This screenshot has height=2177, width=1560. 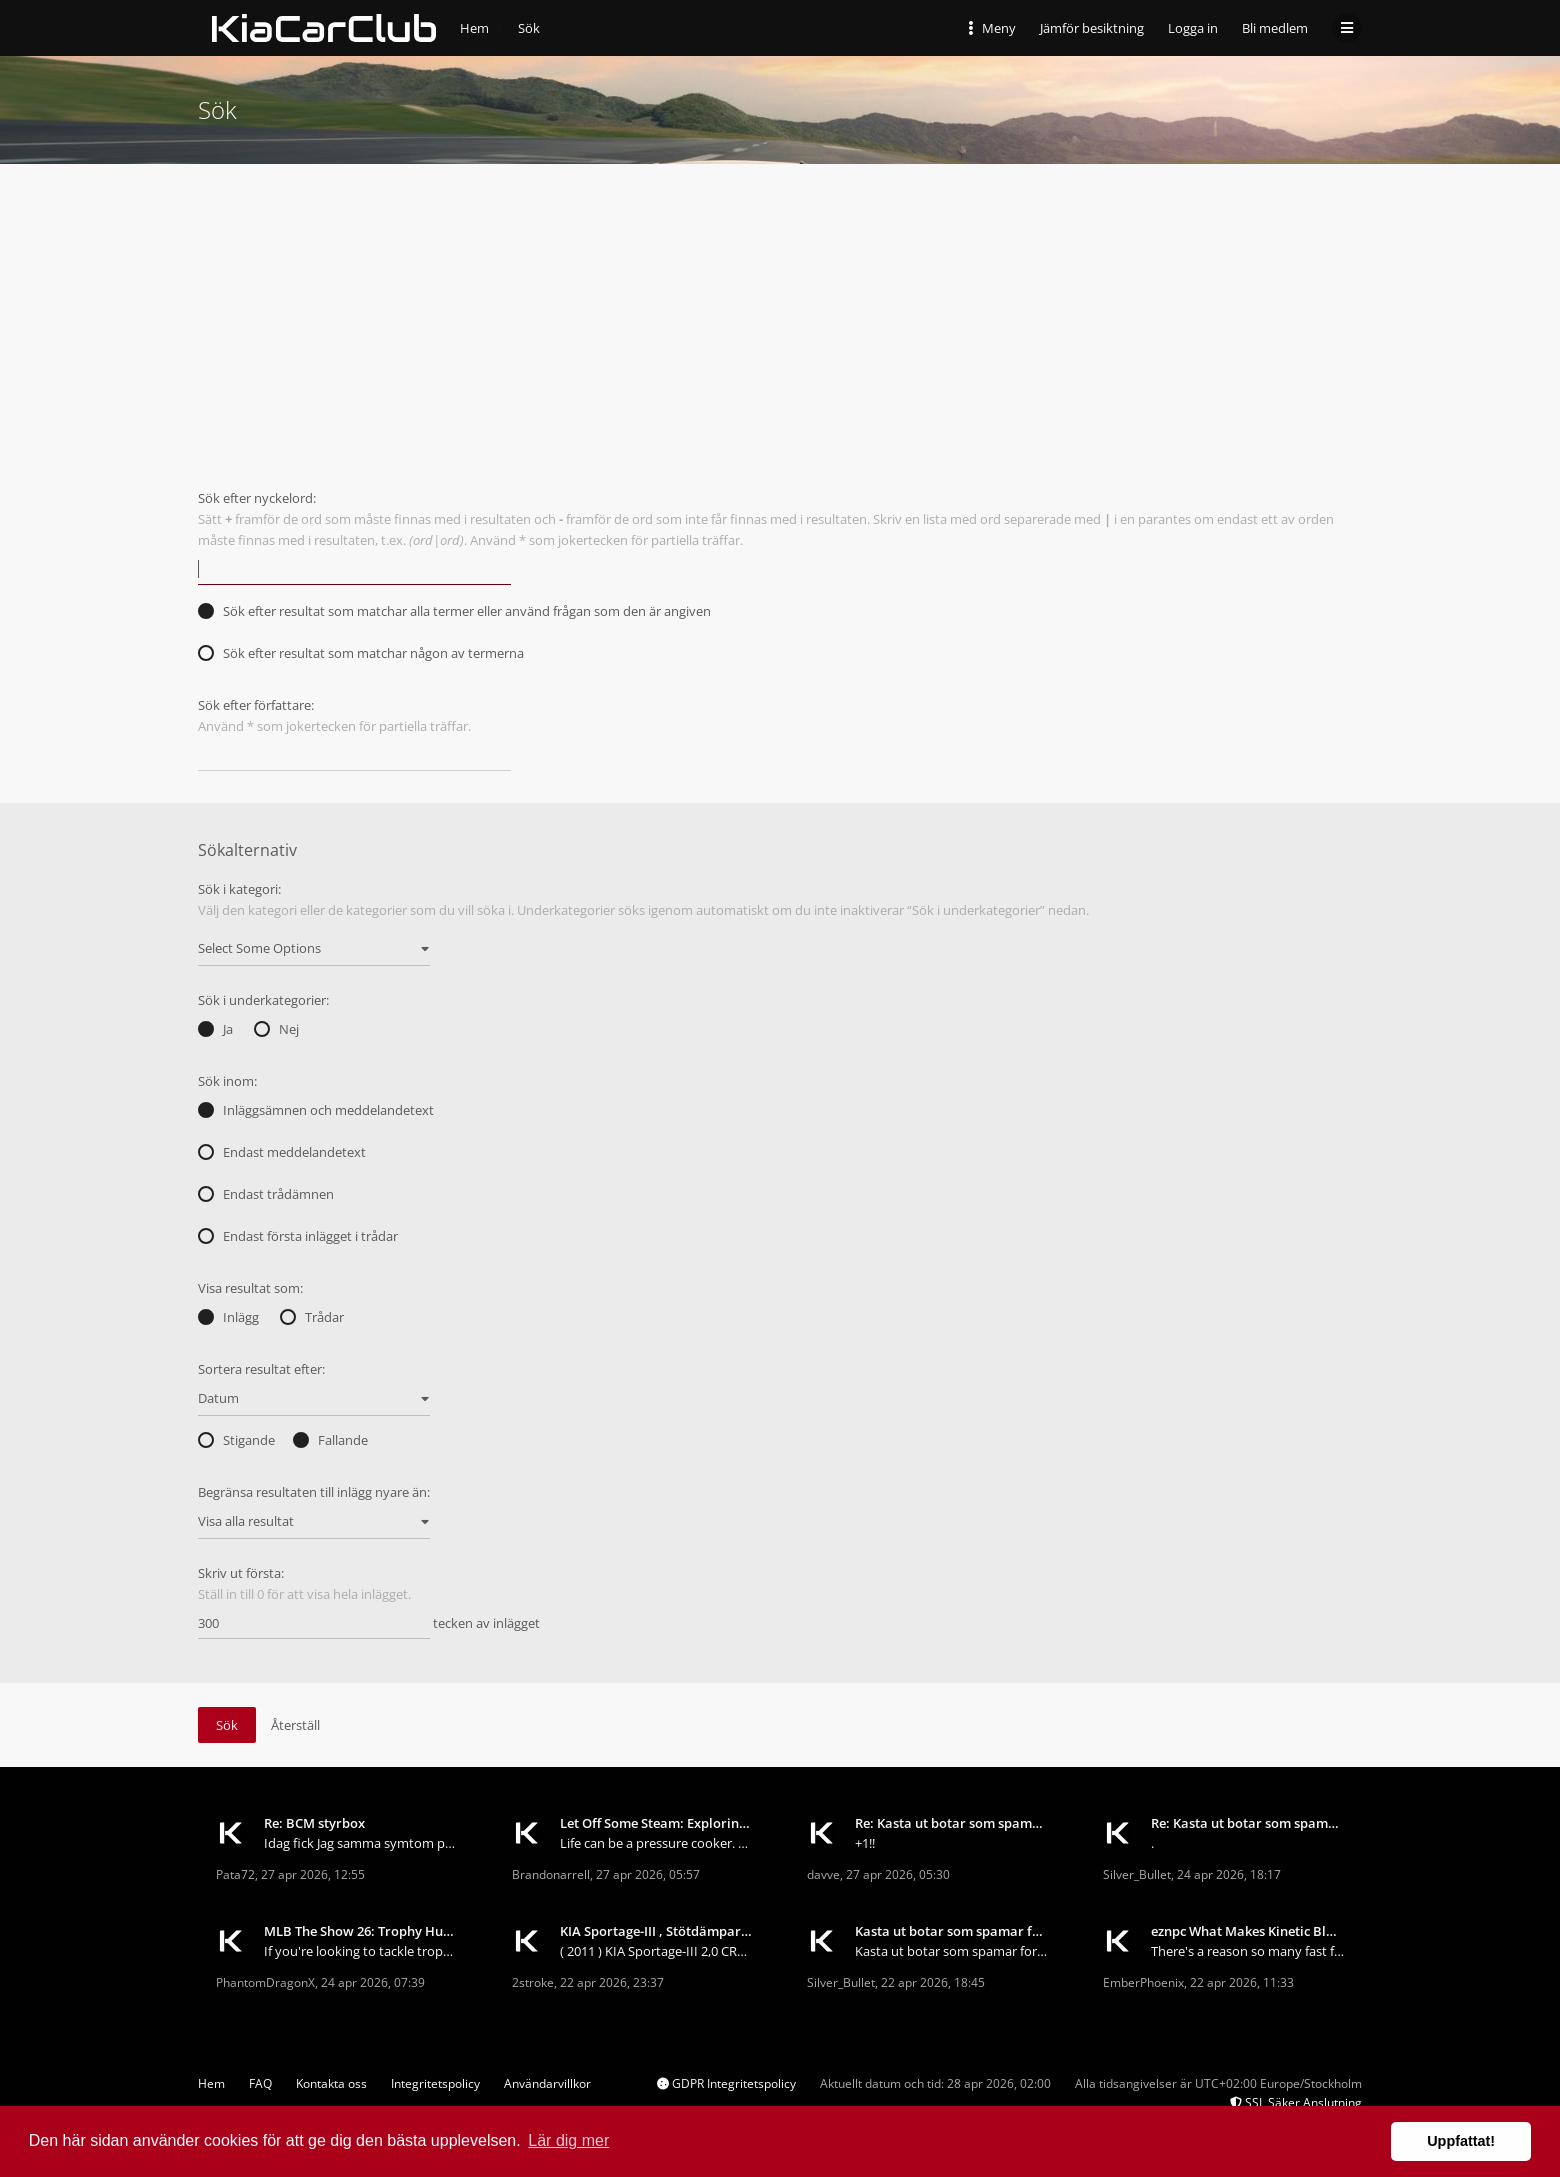 I want to click on PhantomDragonX, so click(x=265, y=1982).